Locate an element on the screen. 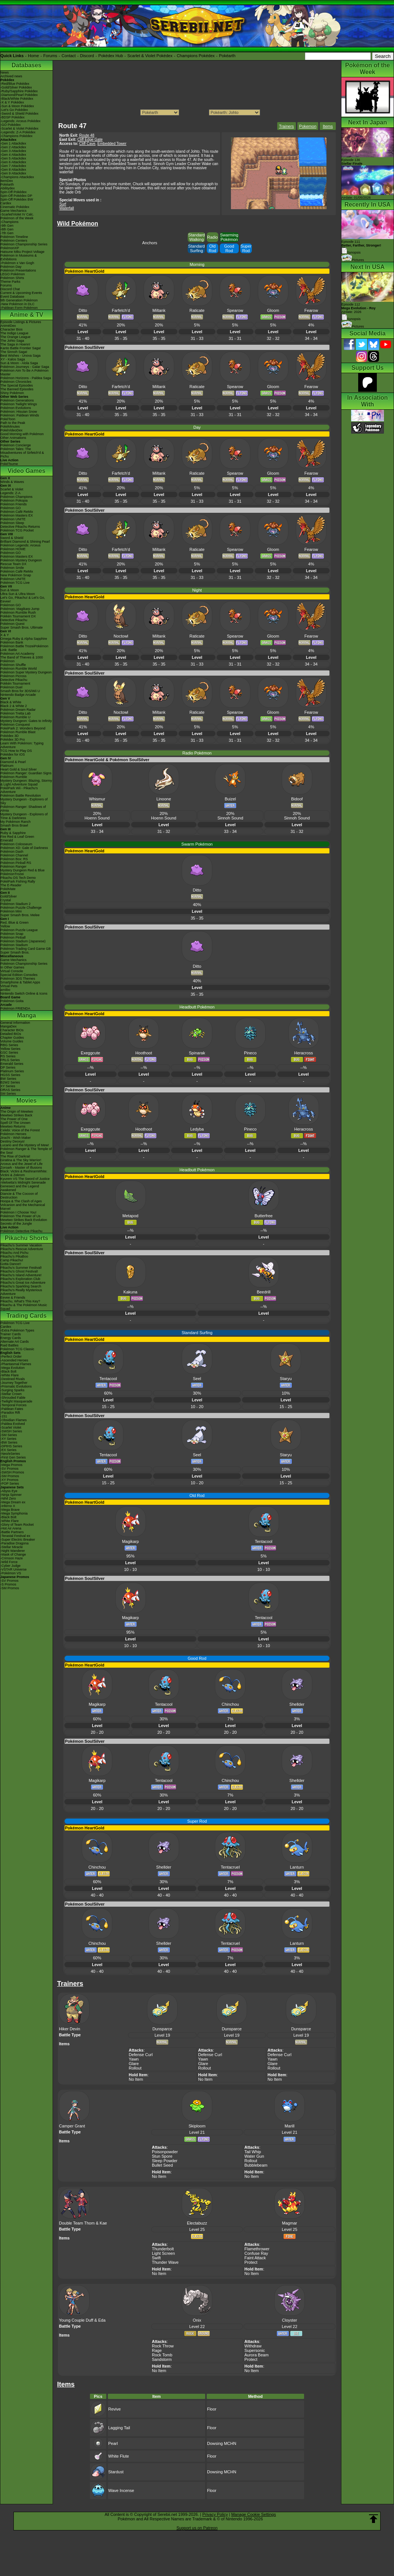  Kanto Battle Frontier Saga! is located at coordinates (20, 348).